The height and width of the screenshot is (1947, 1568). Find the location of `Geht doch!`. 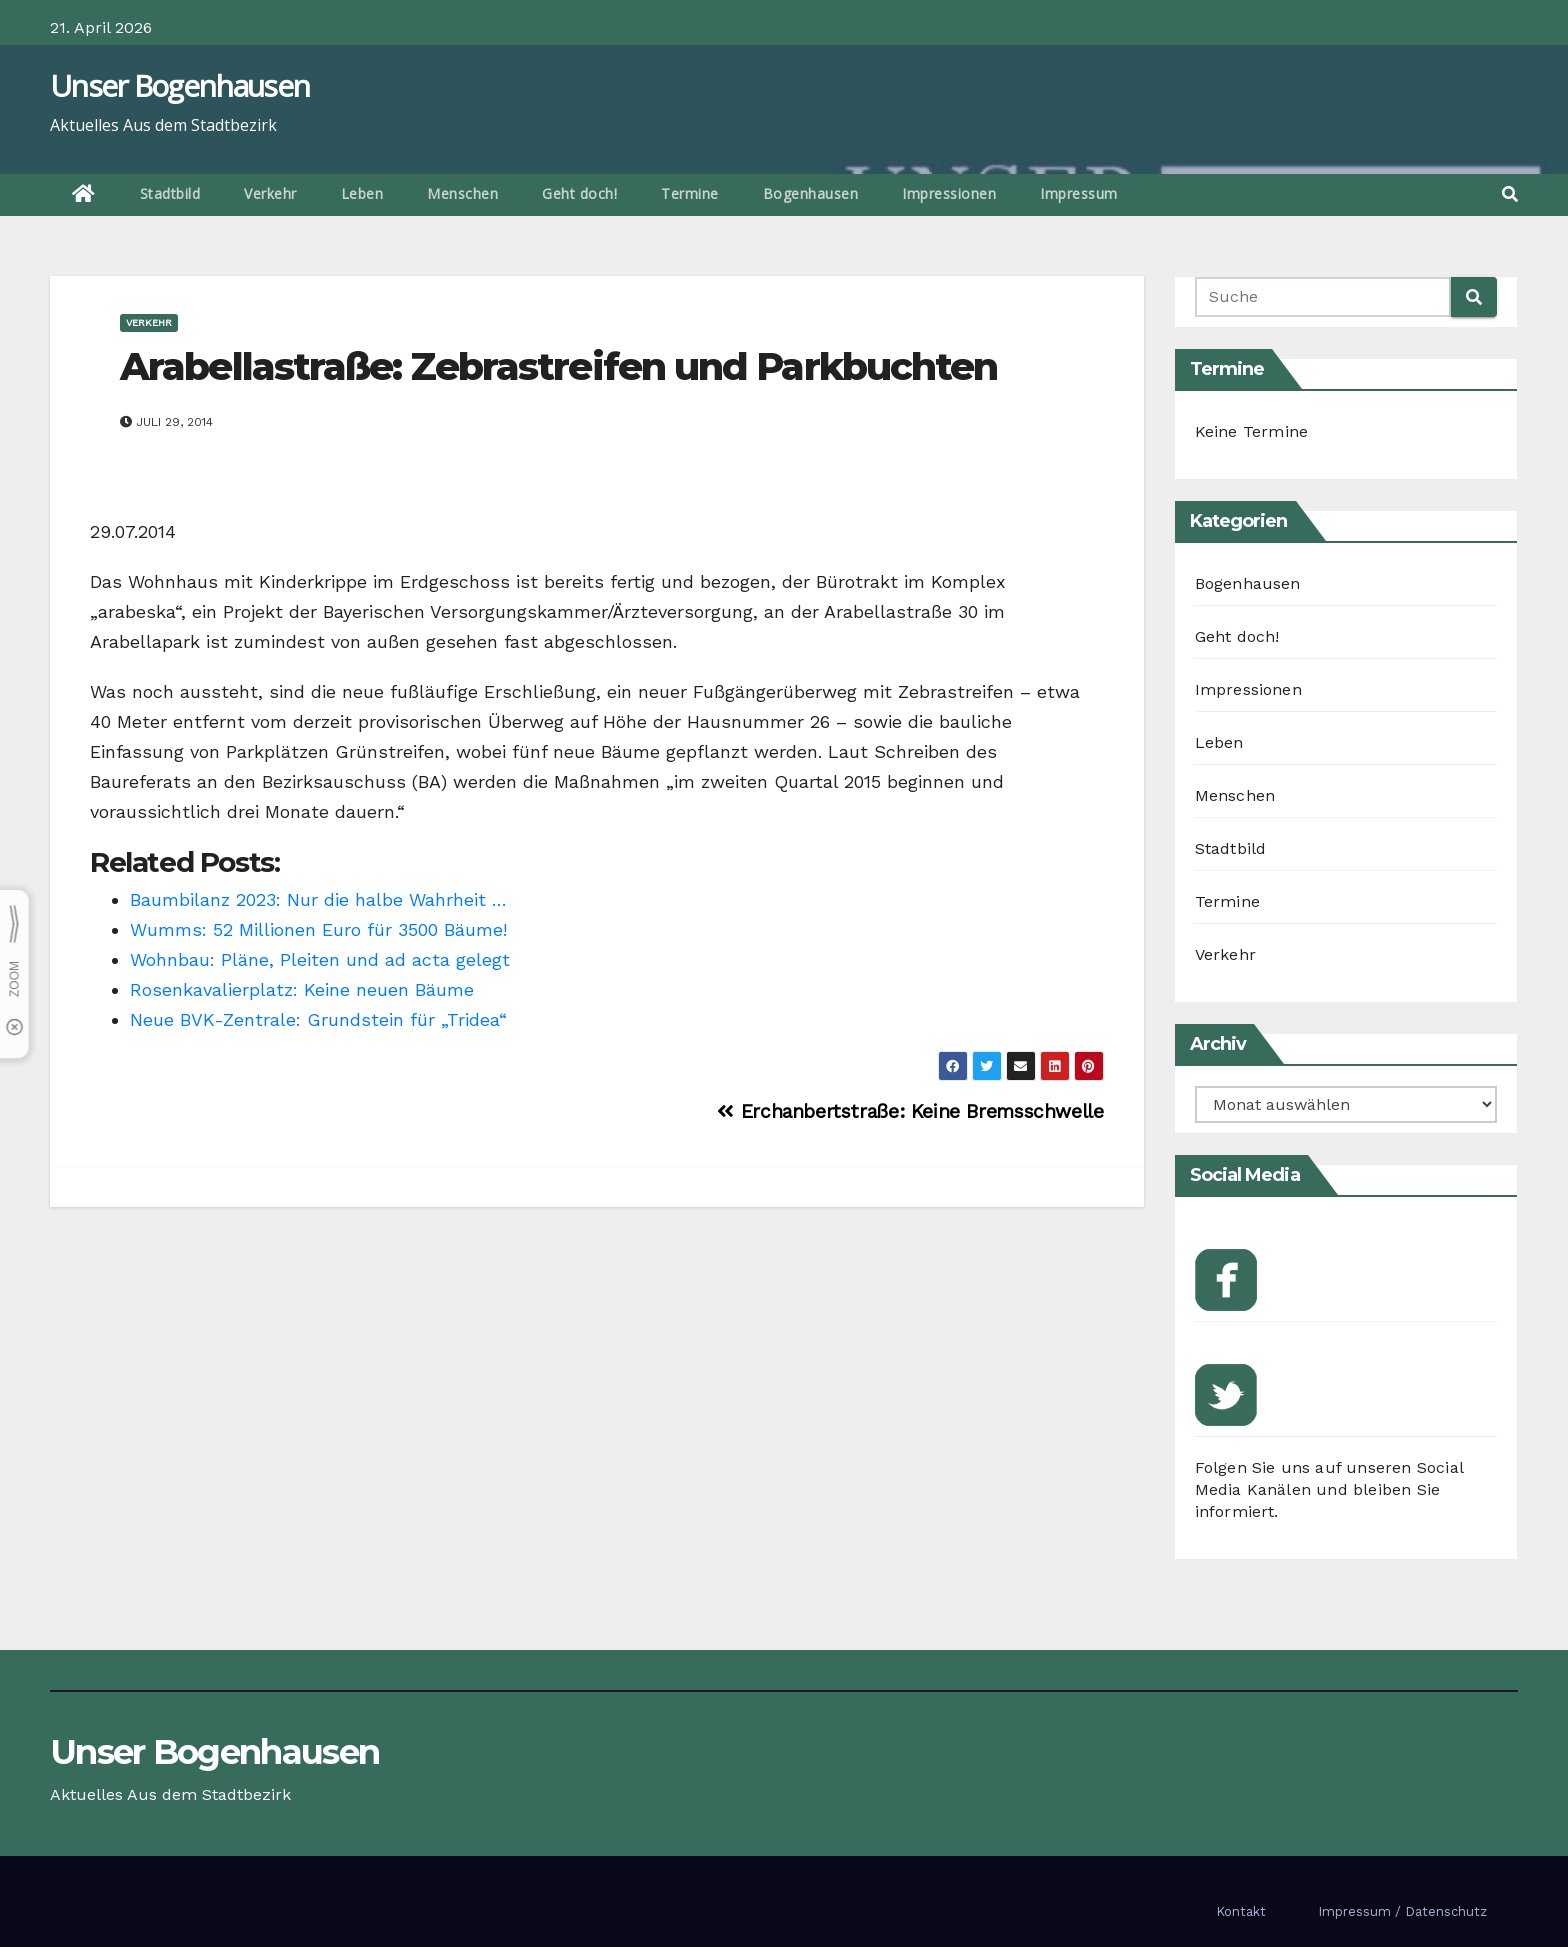

Geht doch! is located at coordinates (579, 193).